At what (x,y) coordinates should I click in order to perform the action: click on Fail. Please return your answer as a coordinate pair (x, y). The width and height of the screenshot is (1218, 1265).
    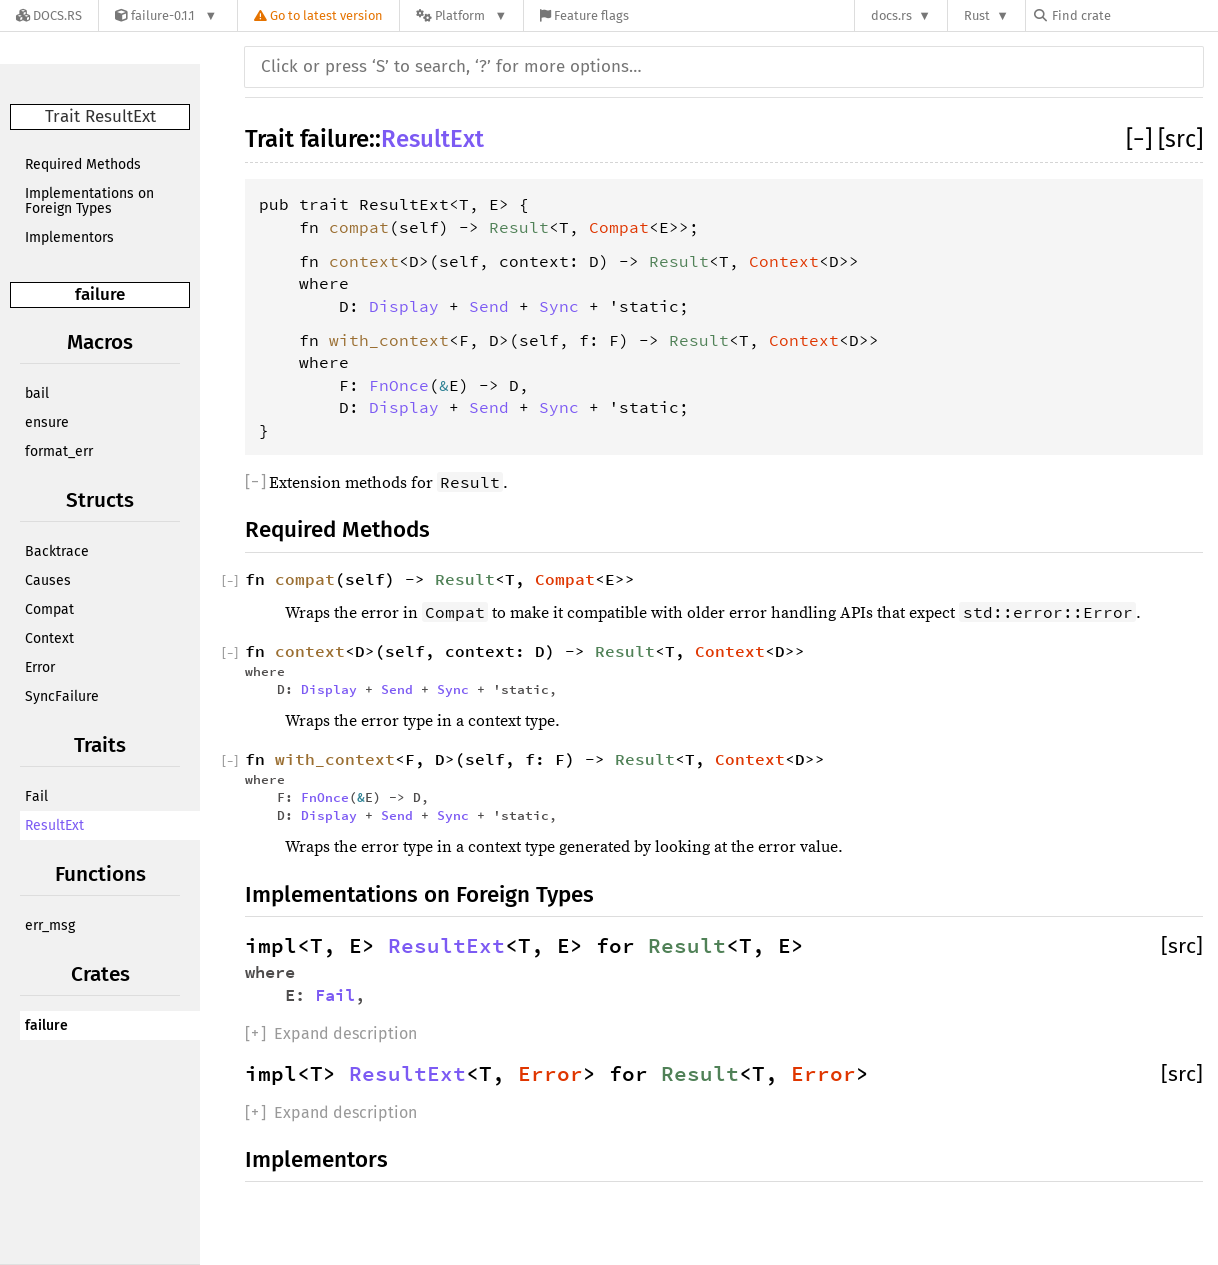
    Looking at the image, I should click on (36, 796).